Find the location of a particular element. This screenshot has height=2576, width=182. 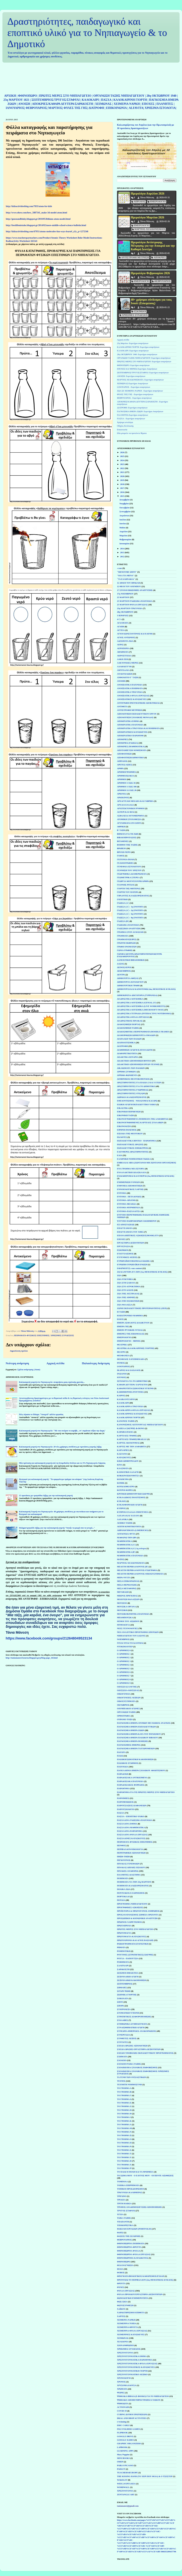

ΧΡΗΣΙΜΑ ΙΣΤΟΛΟΓΙΑ| is located at coordinates (160, 108).